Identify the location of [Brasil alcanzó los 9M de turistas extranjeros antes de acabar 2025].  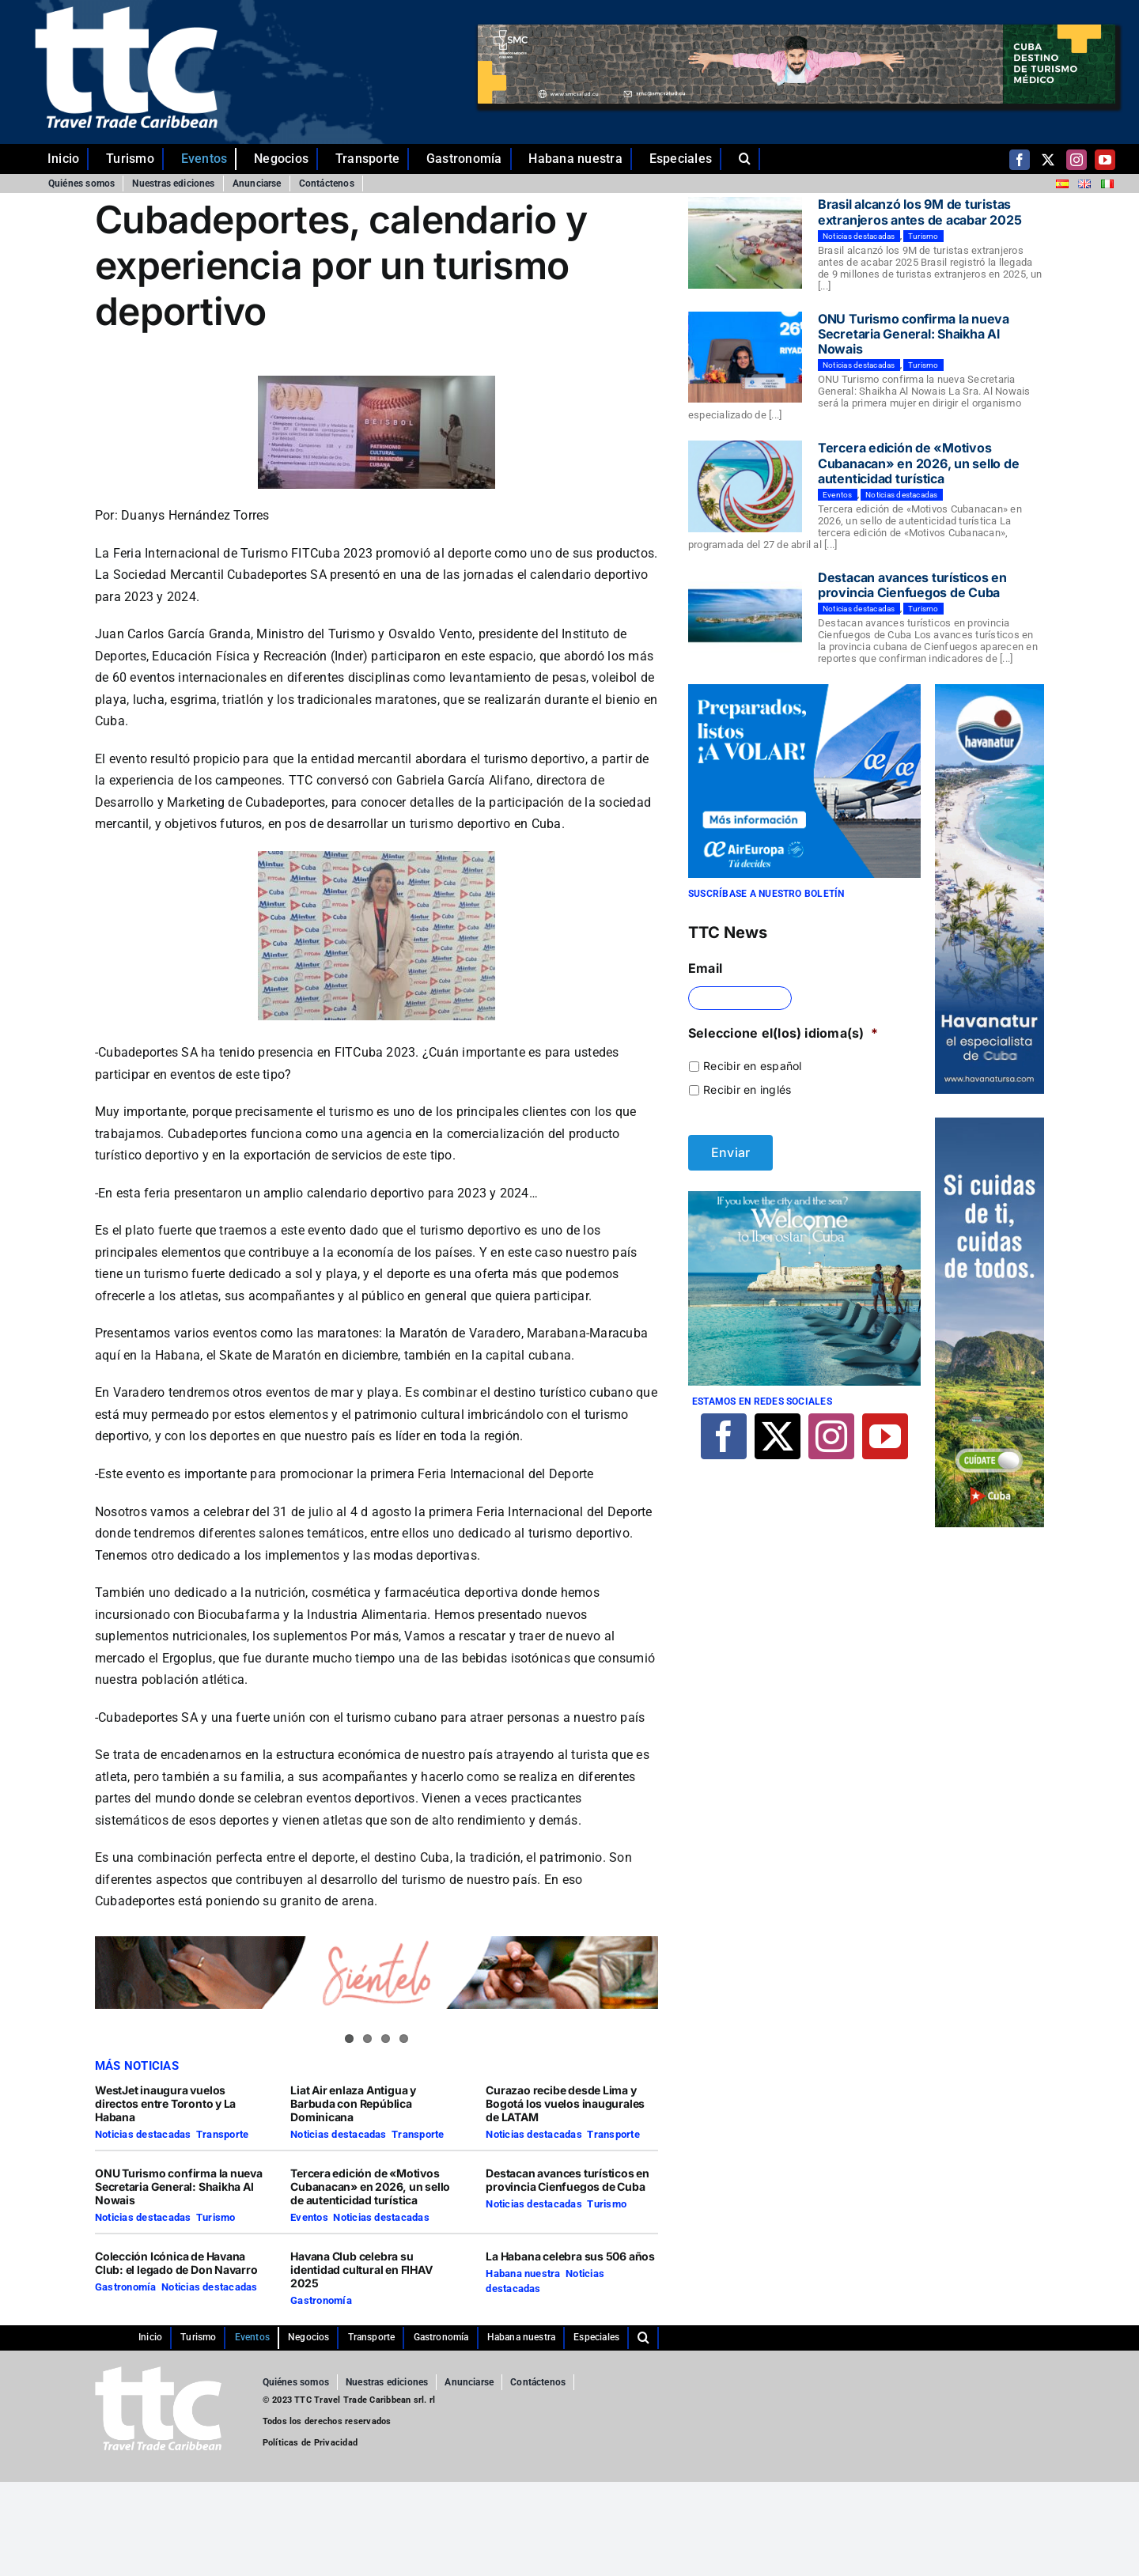
(745, 243).